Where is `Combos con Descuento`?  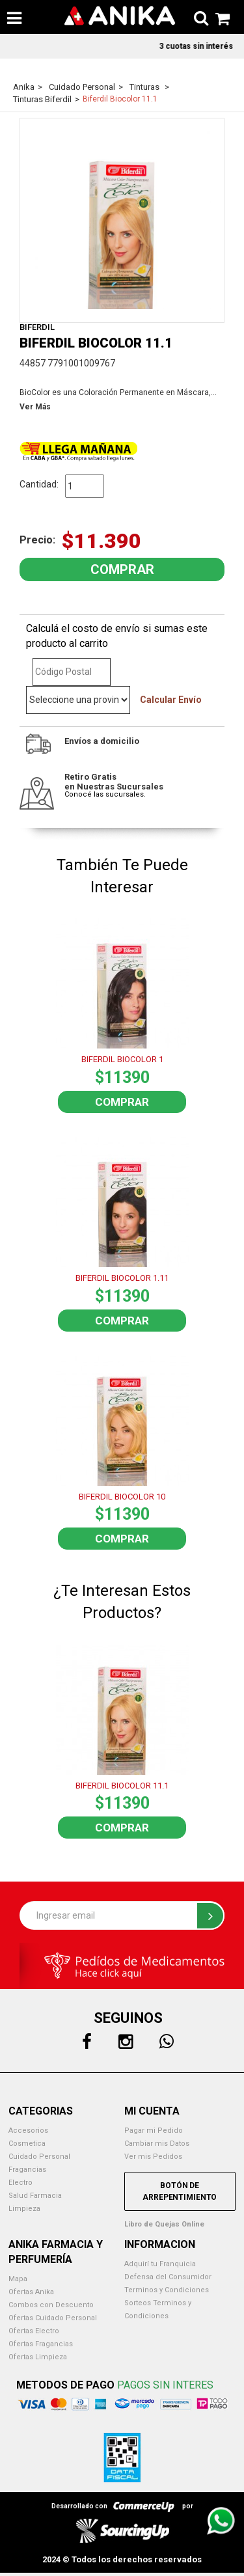
Combos con Descuento is located at coordinates (51, 2305).